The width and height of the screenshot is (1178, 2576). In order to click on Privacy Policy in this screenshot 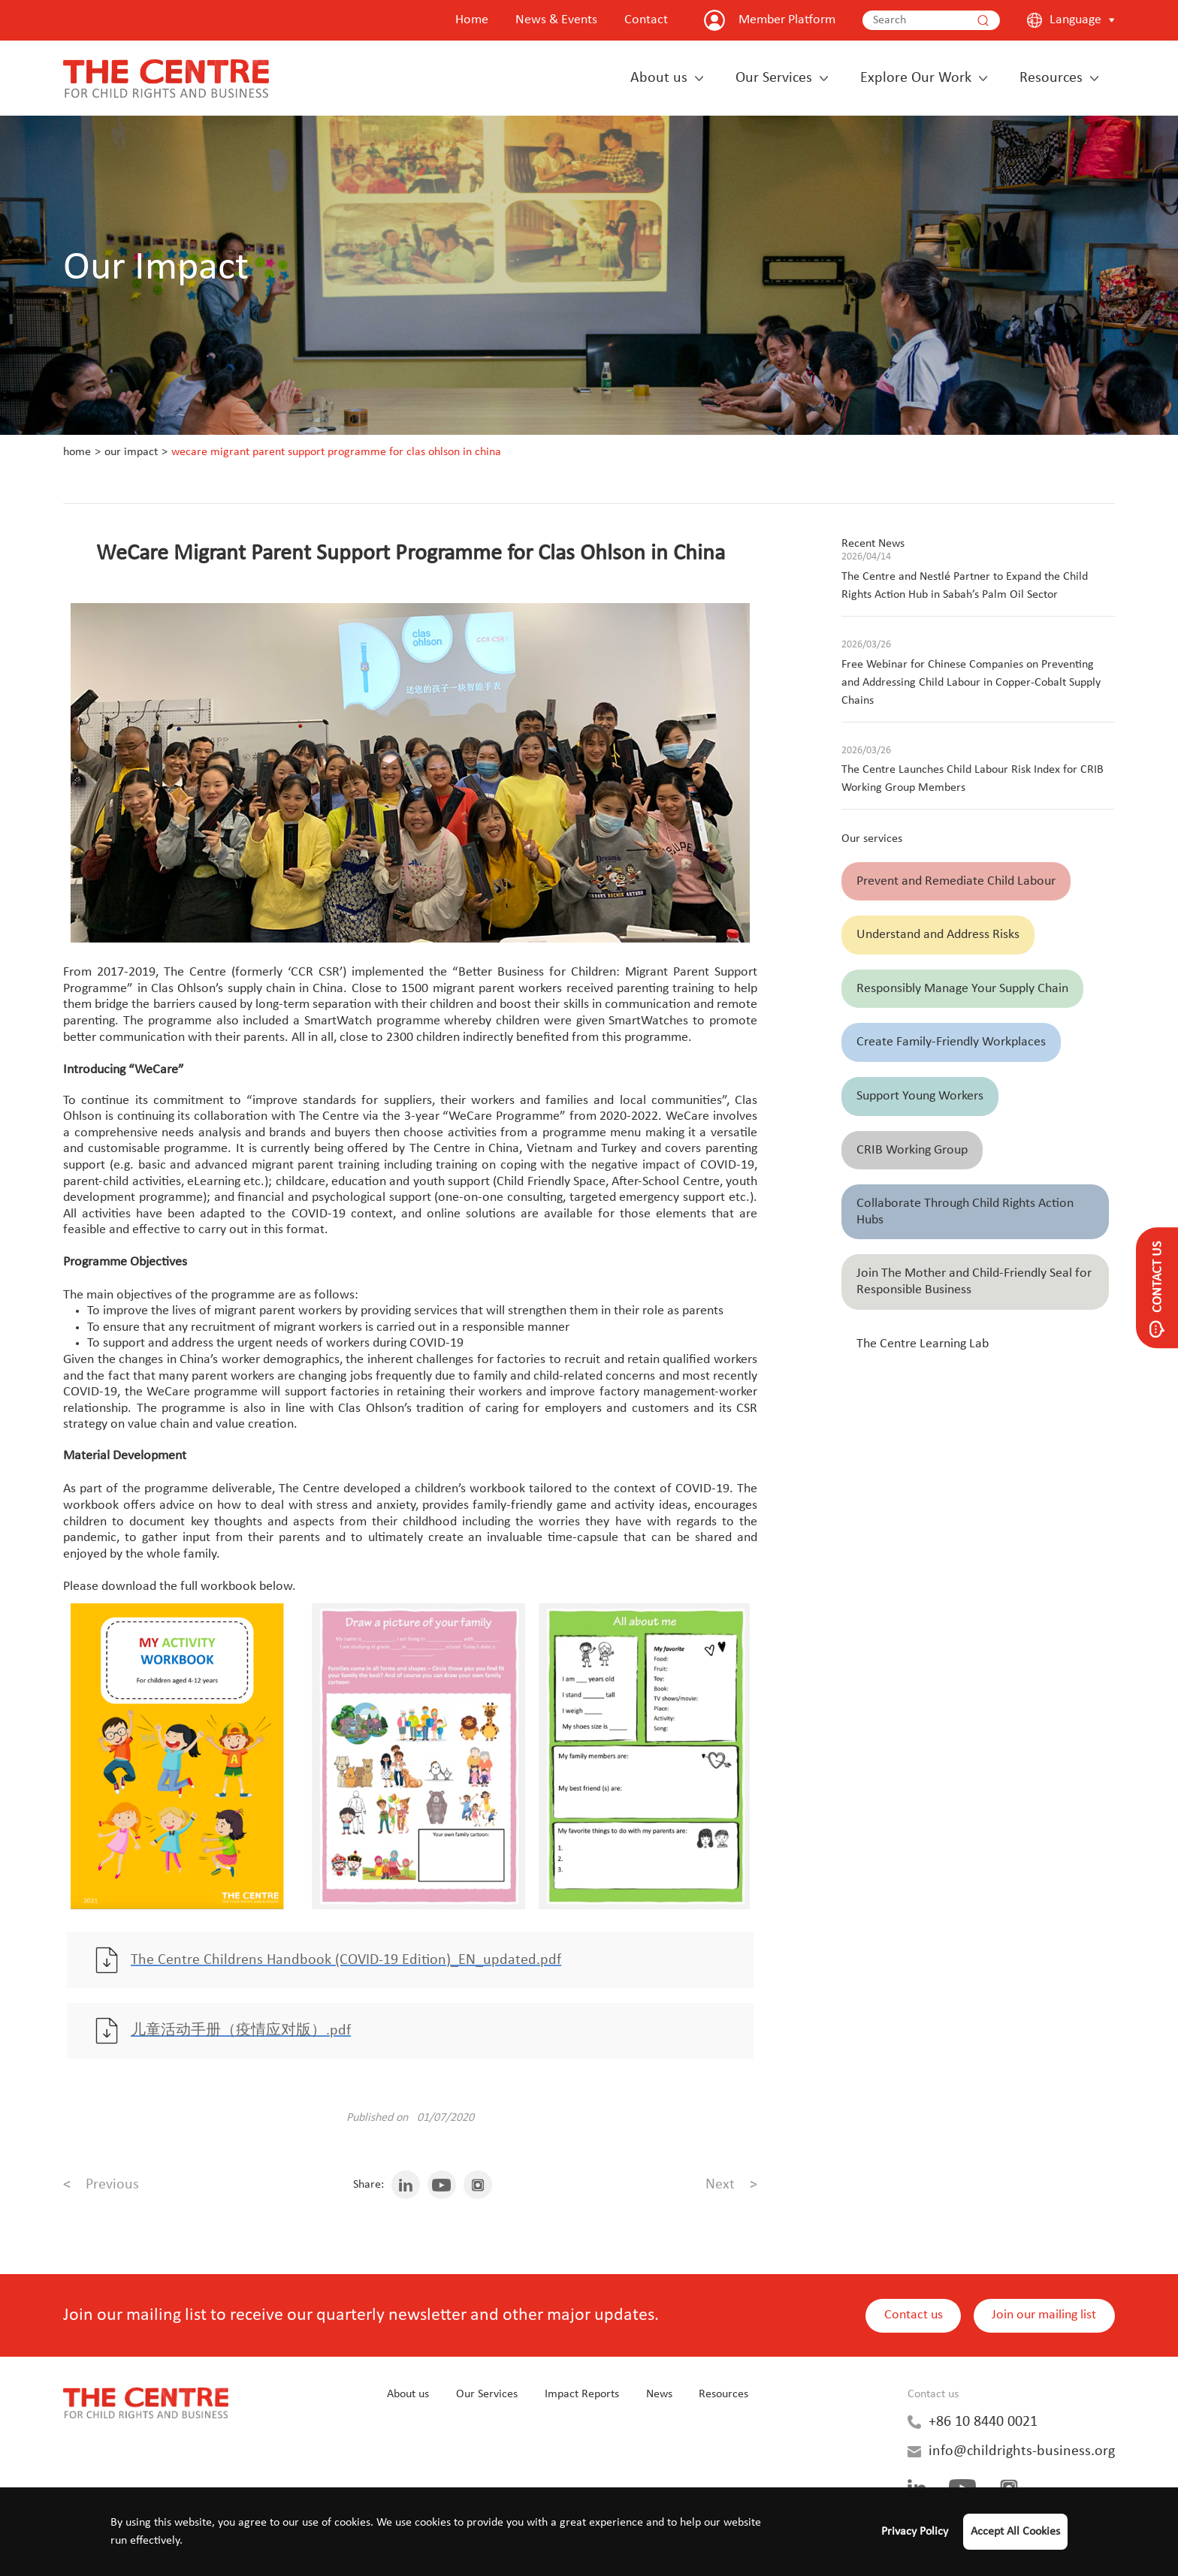, I will do `click(914, 2532)`.